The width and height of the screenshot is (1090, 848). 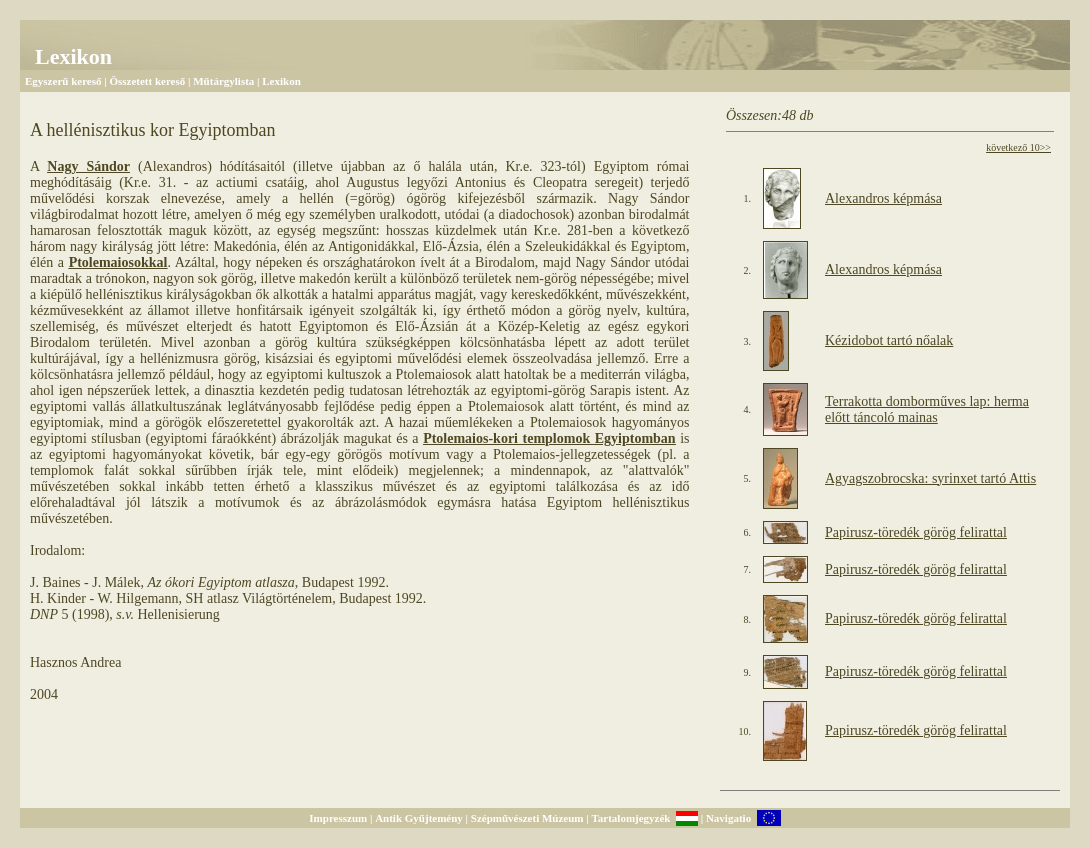 What do you see at coordinates (728, 818) in the screenshot?
I see `Navigatio` at bounding box center [728, 818].